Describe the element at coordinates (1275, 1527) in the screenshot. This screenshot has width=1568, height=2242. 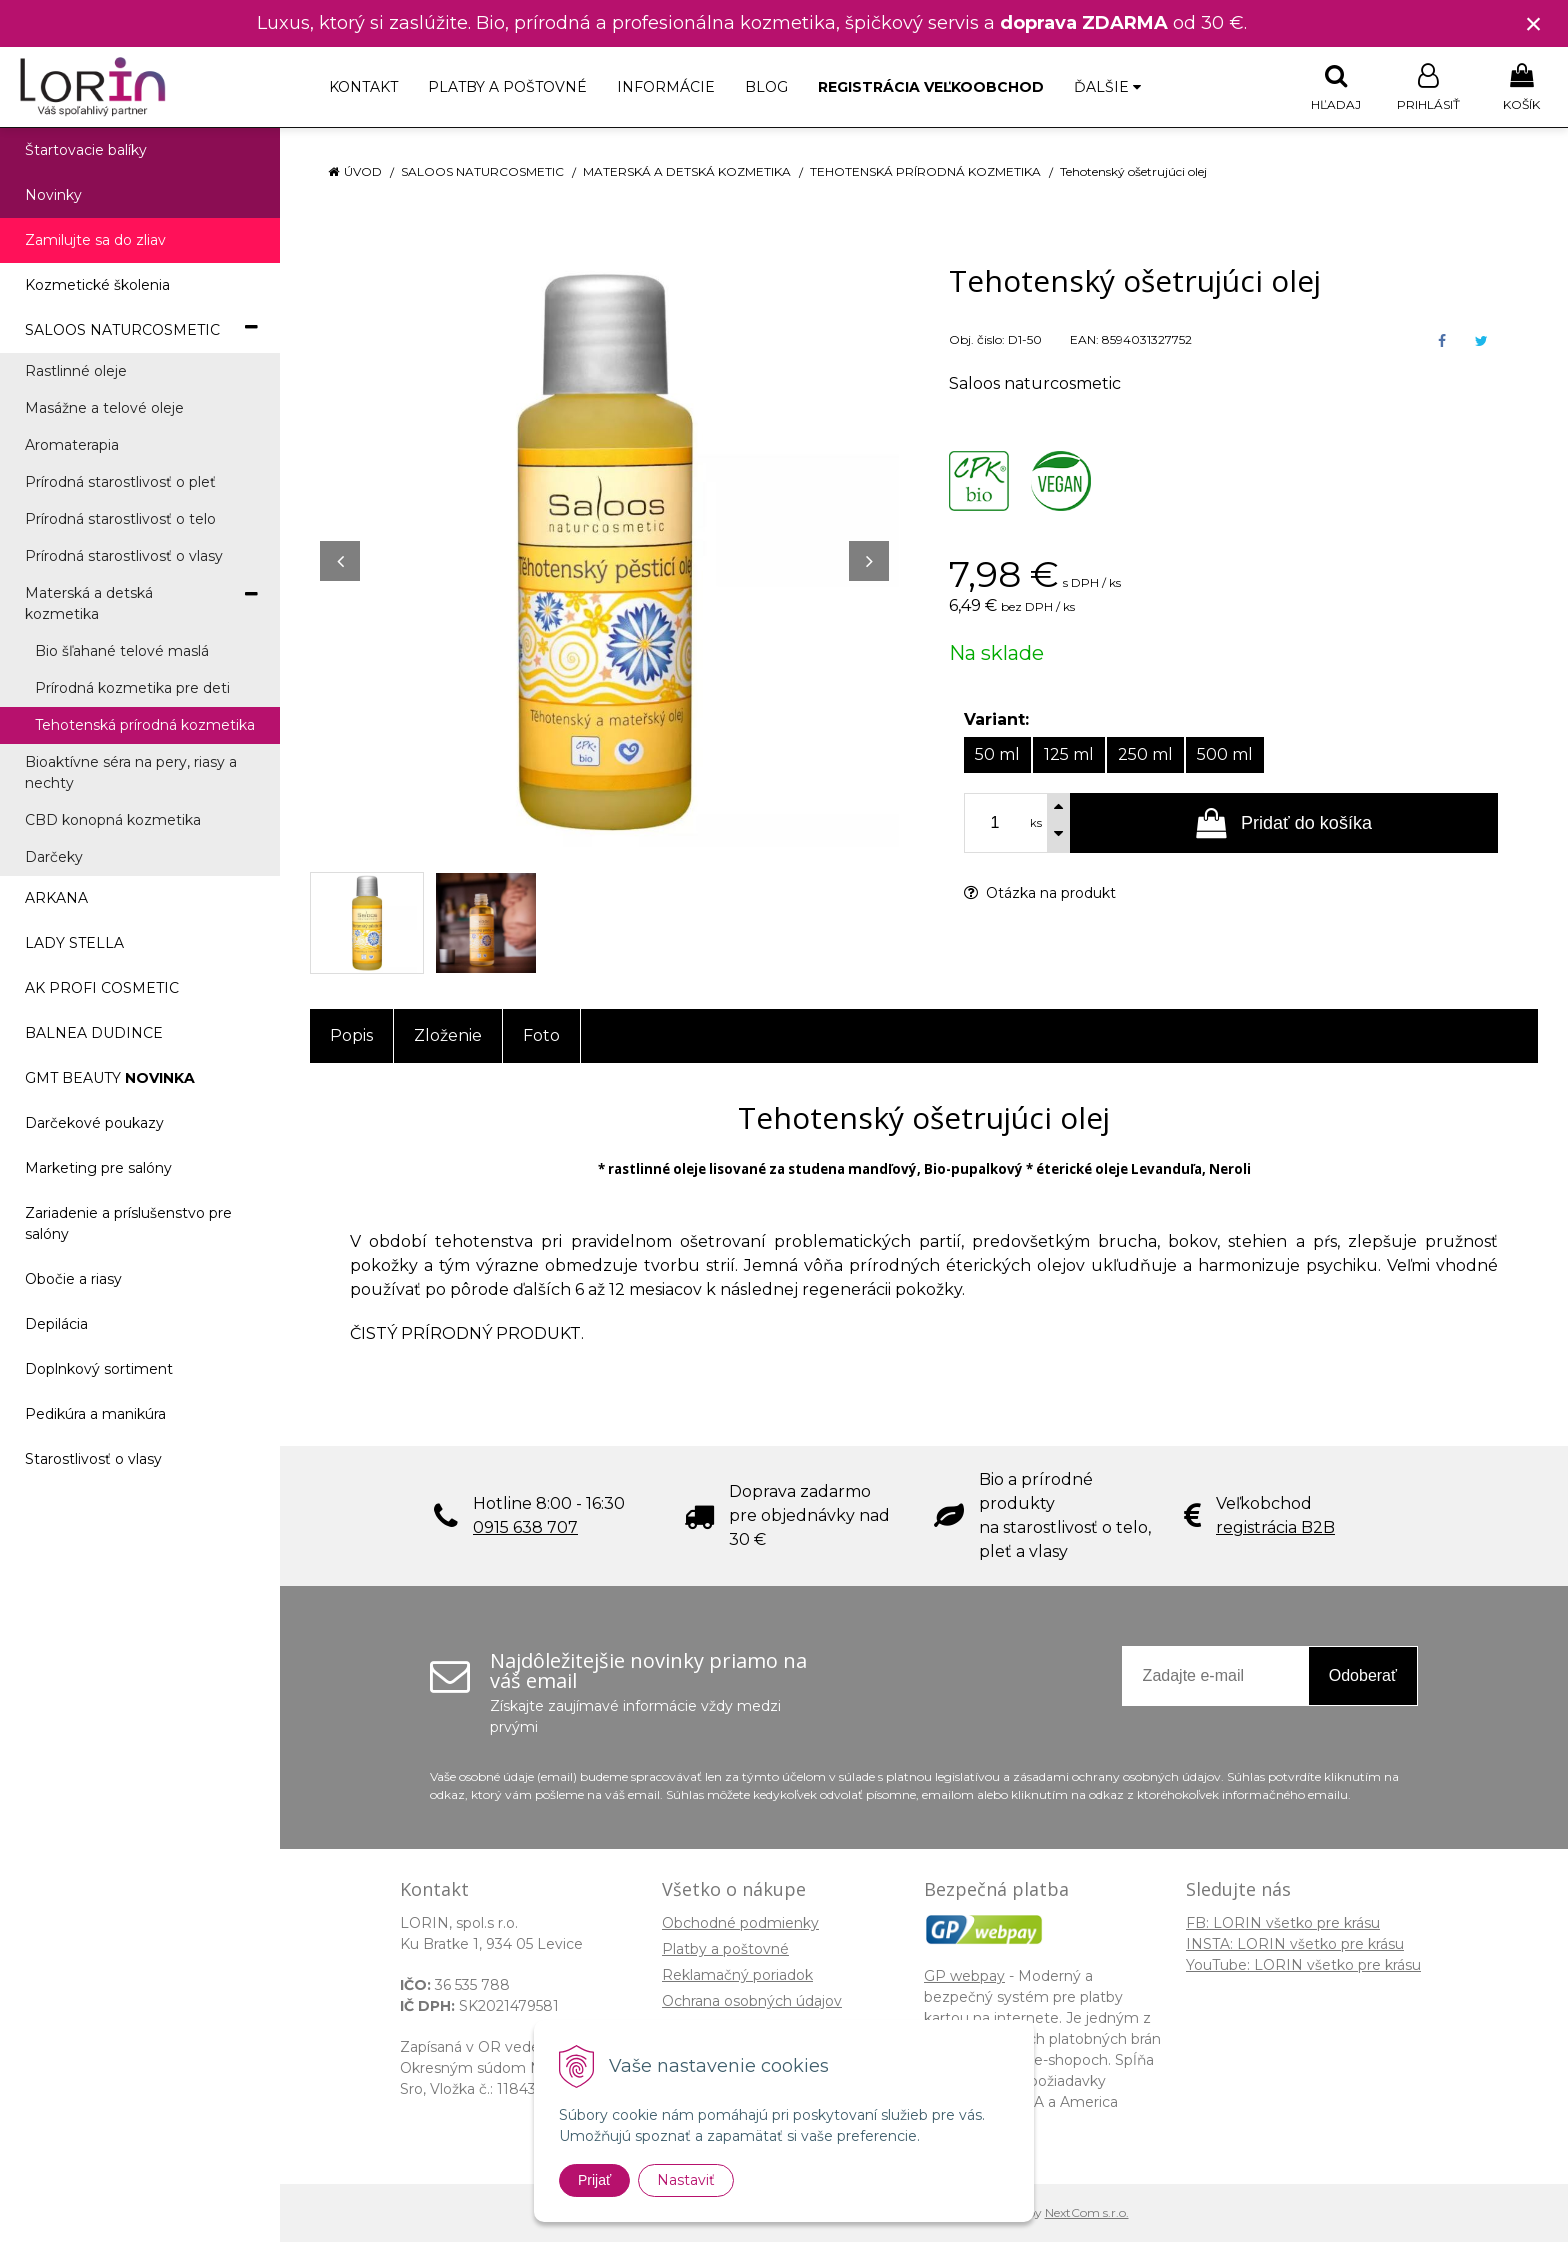
I see `registrácia B2B` at that location.